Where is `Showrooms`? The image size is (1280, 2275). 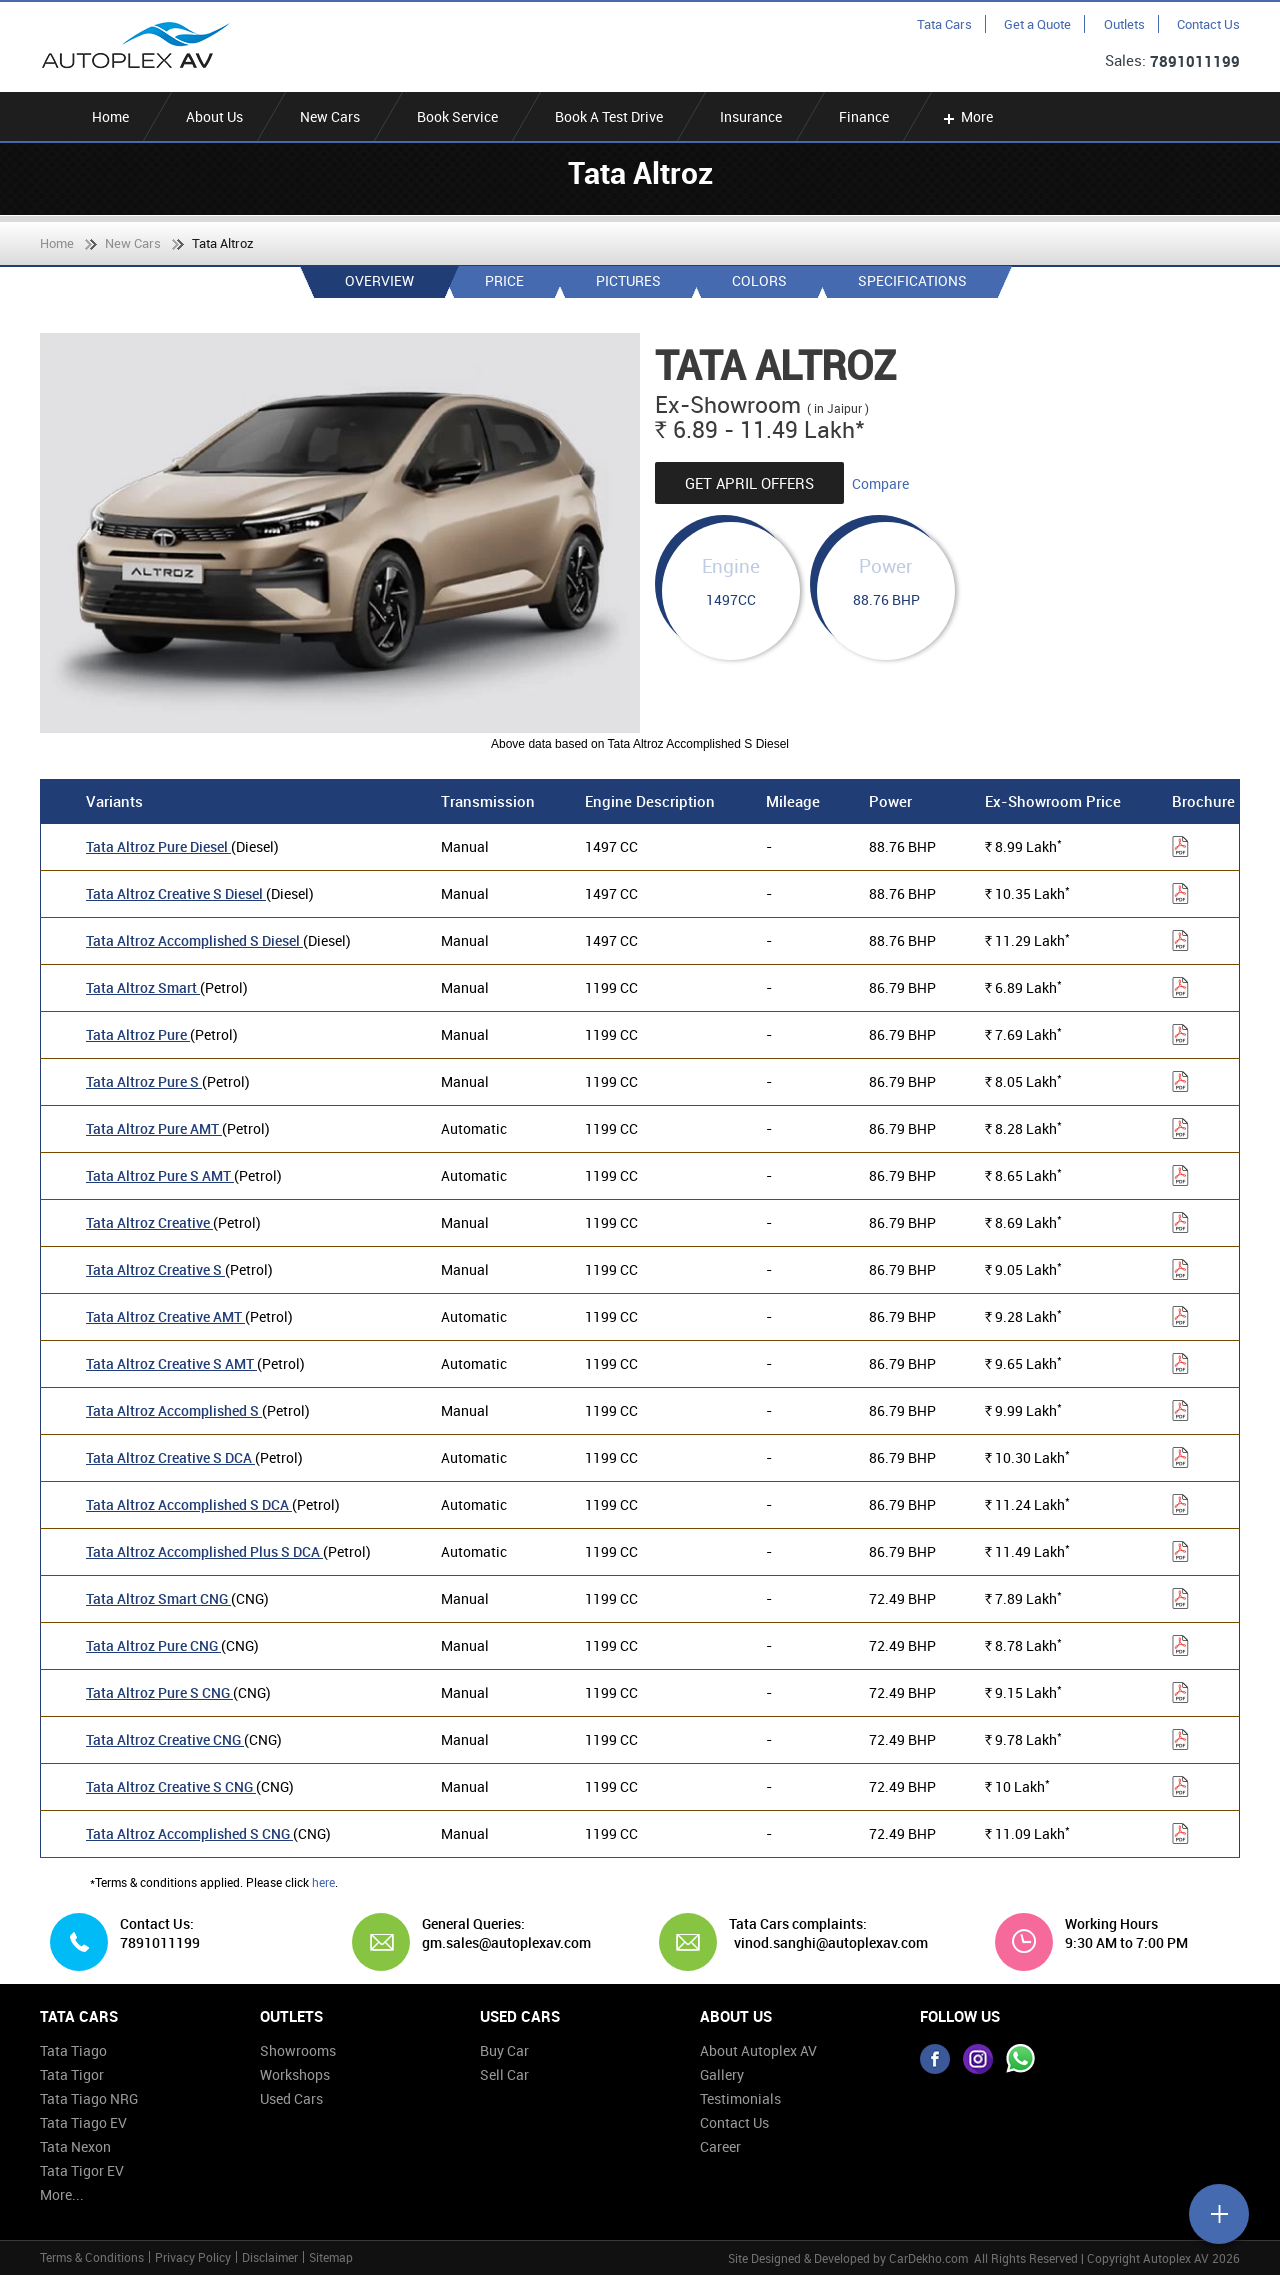 Showrooms is located at coordinates (298, 2050).